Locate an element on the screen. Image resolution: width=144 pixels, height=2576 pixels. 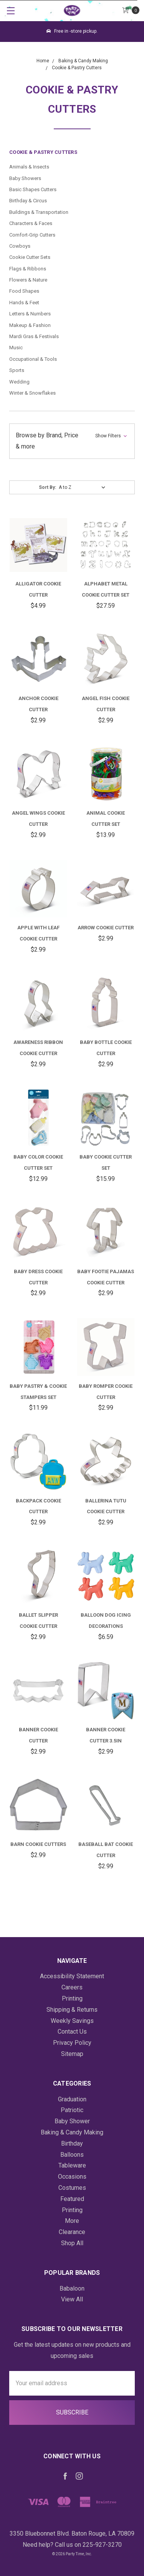
Accessibility Statement is located at coordinates (72, 1976).